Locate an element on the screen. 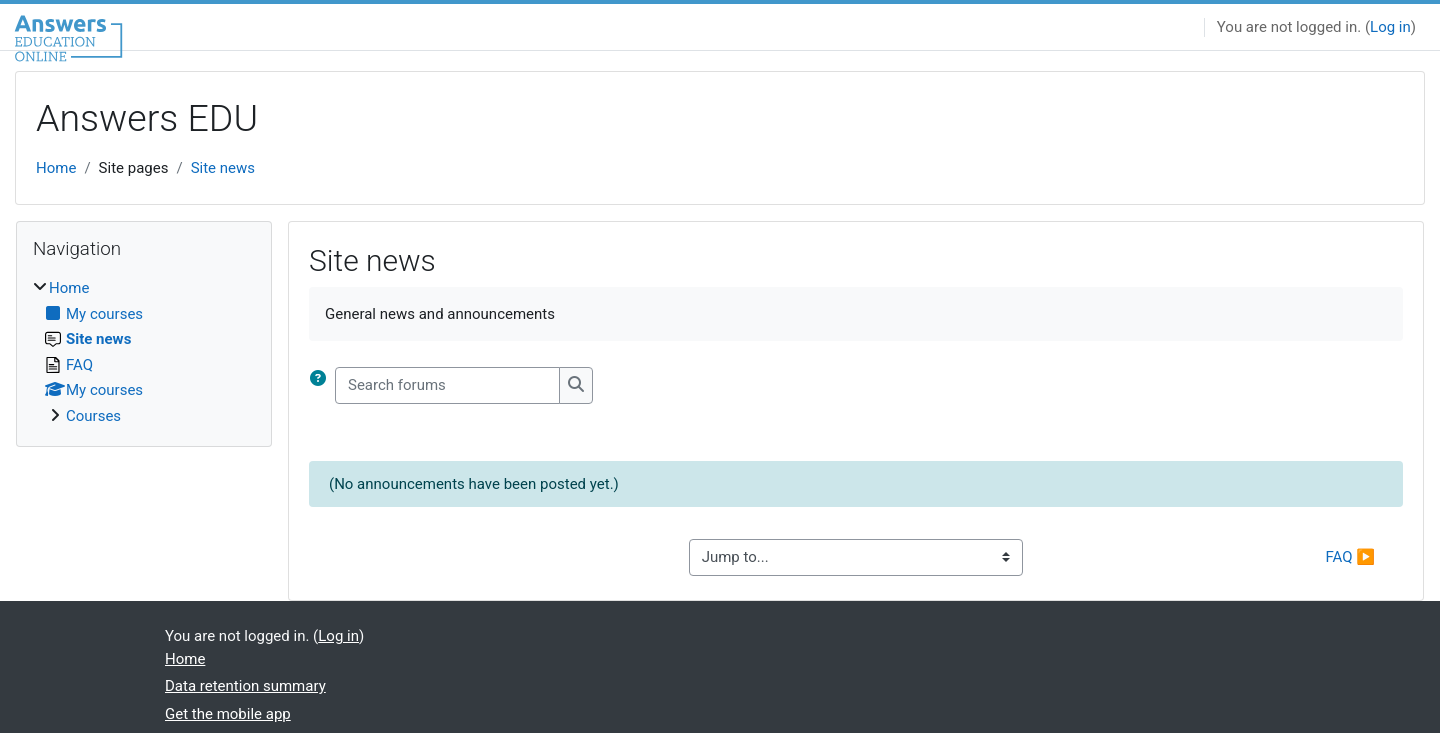  Get the mobile app is located at coordinates (228, 714).